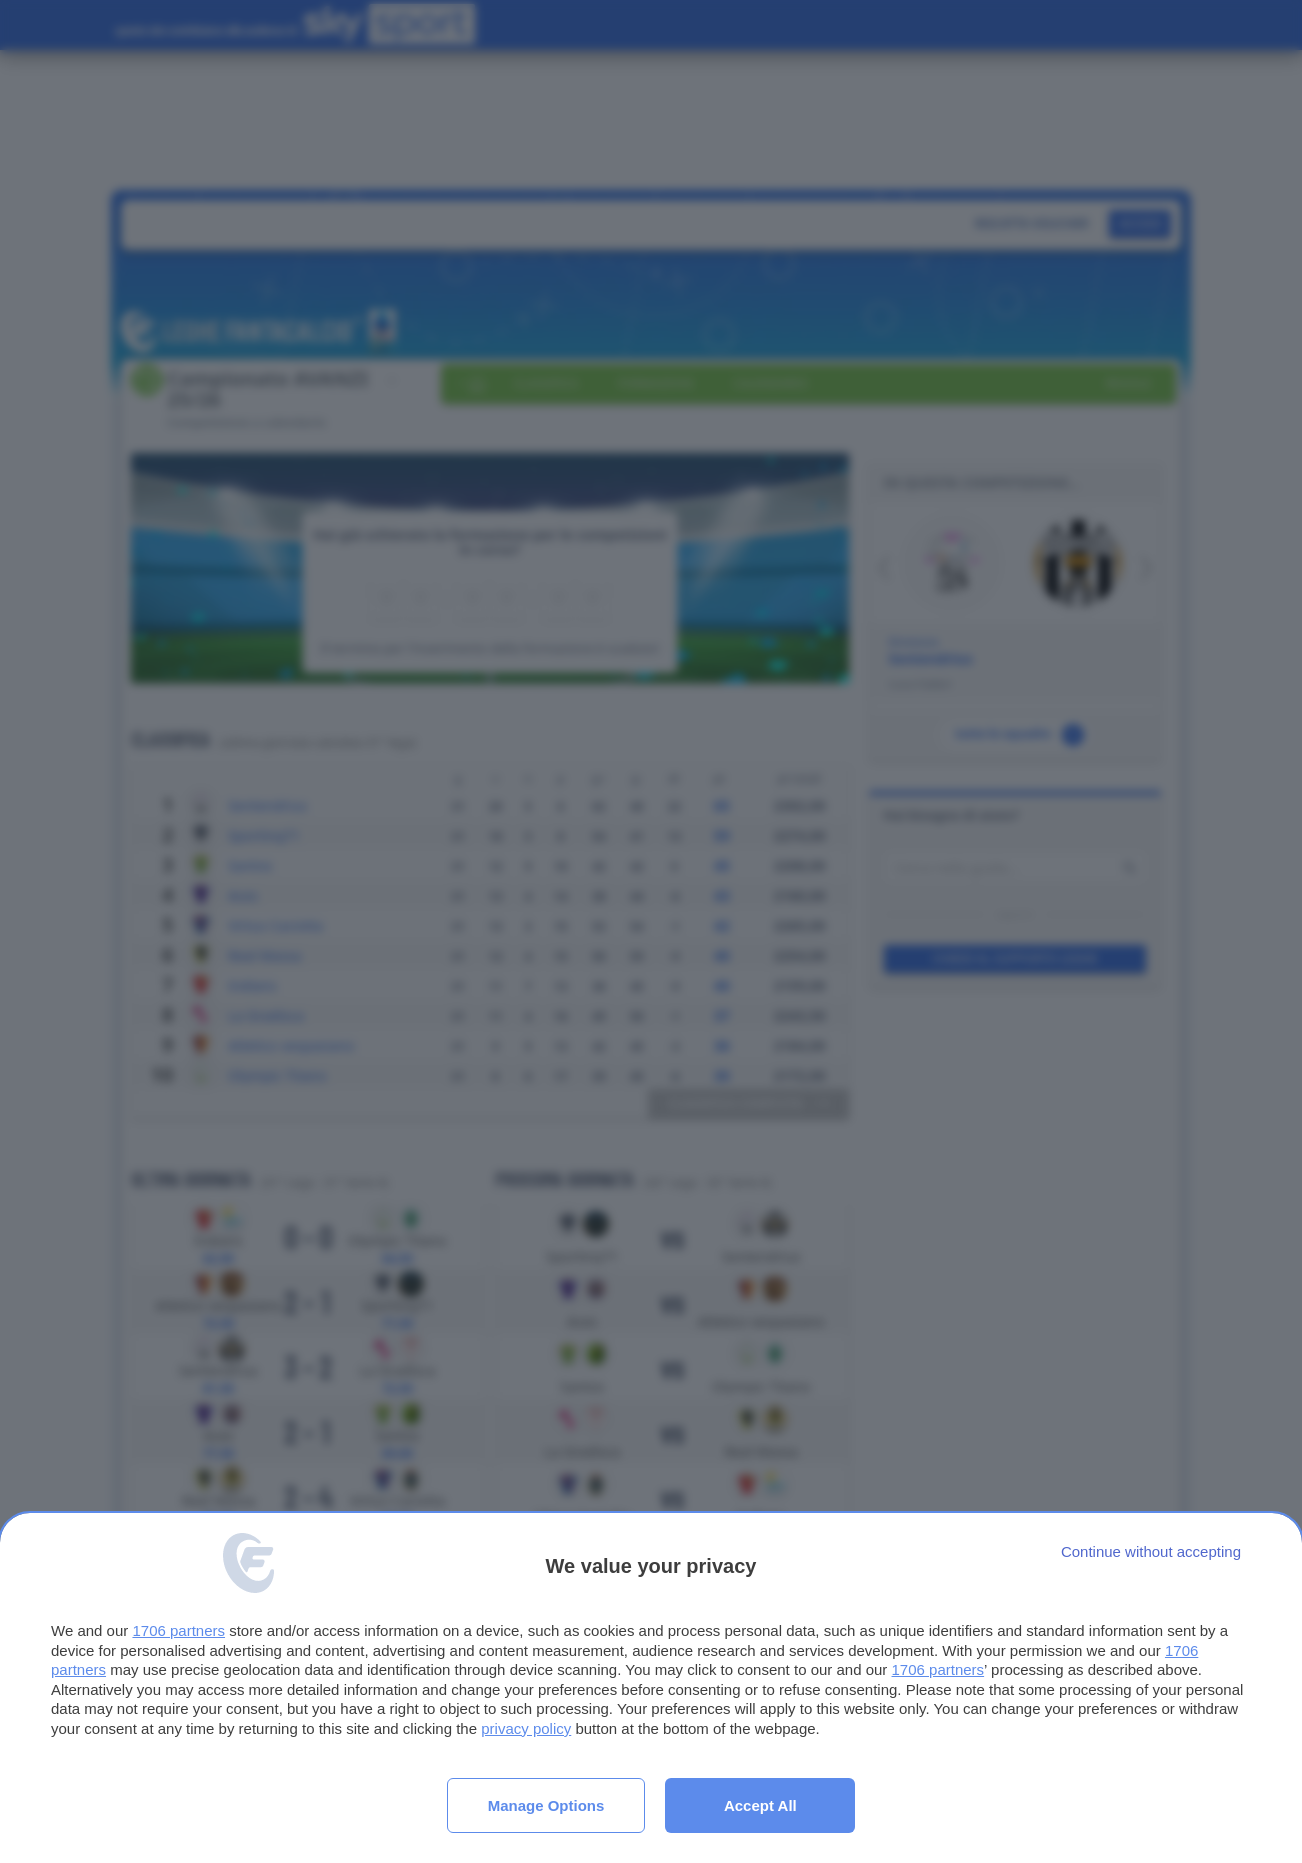 The width and height of the screenshot is (1302, 1863). What do you see at coordinates (178, 1630) in the screenshot?
I see `1706 partners [button]` at bounding box center [178, 1630].